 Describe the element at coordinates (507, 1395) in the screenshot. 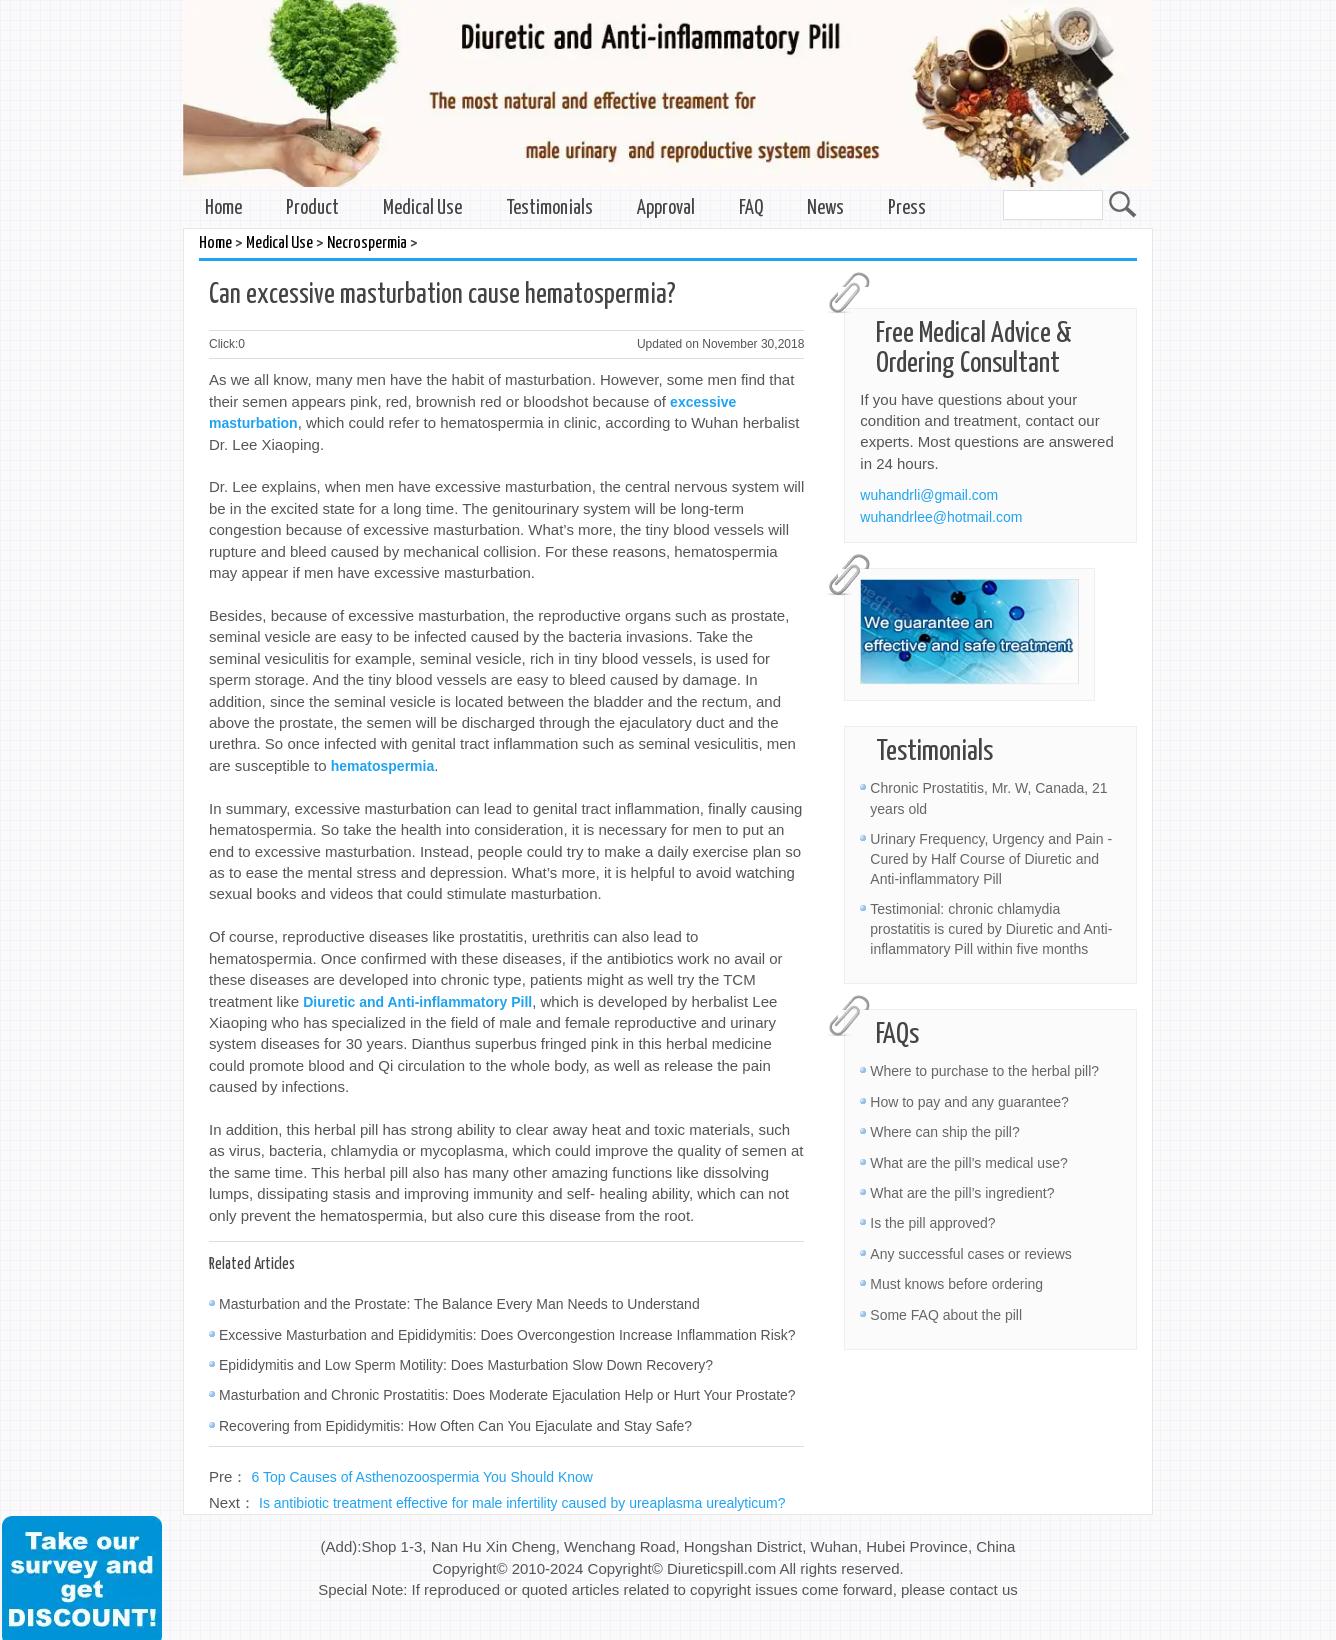

I see `Masturbation and Chronic Prostatitis: Does Moderate Ejaculation Help or Hurt Your Prostate?` at that location.